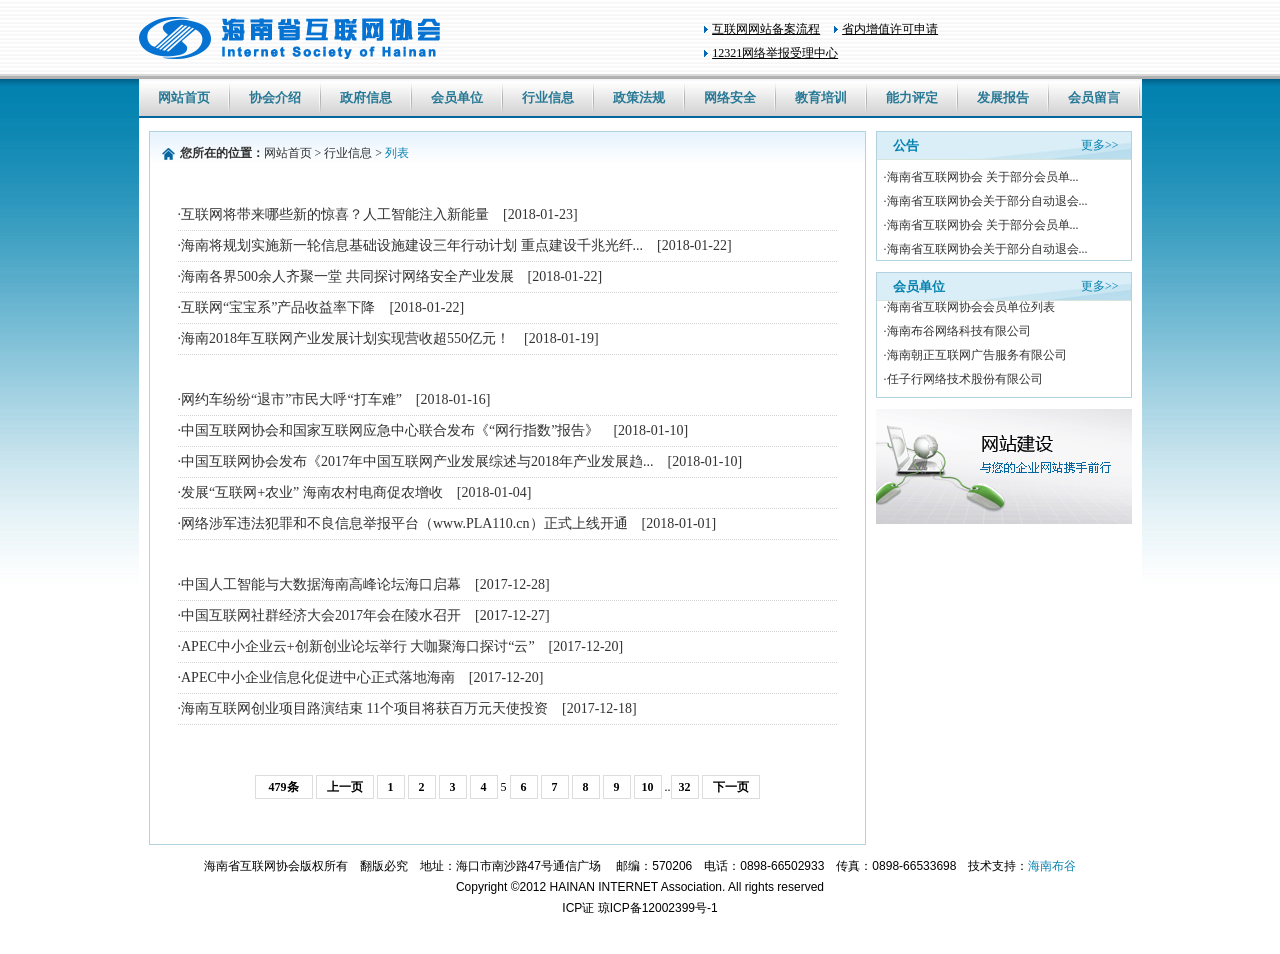  I want to click on 政府信息, so click(366, 97).